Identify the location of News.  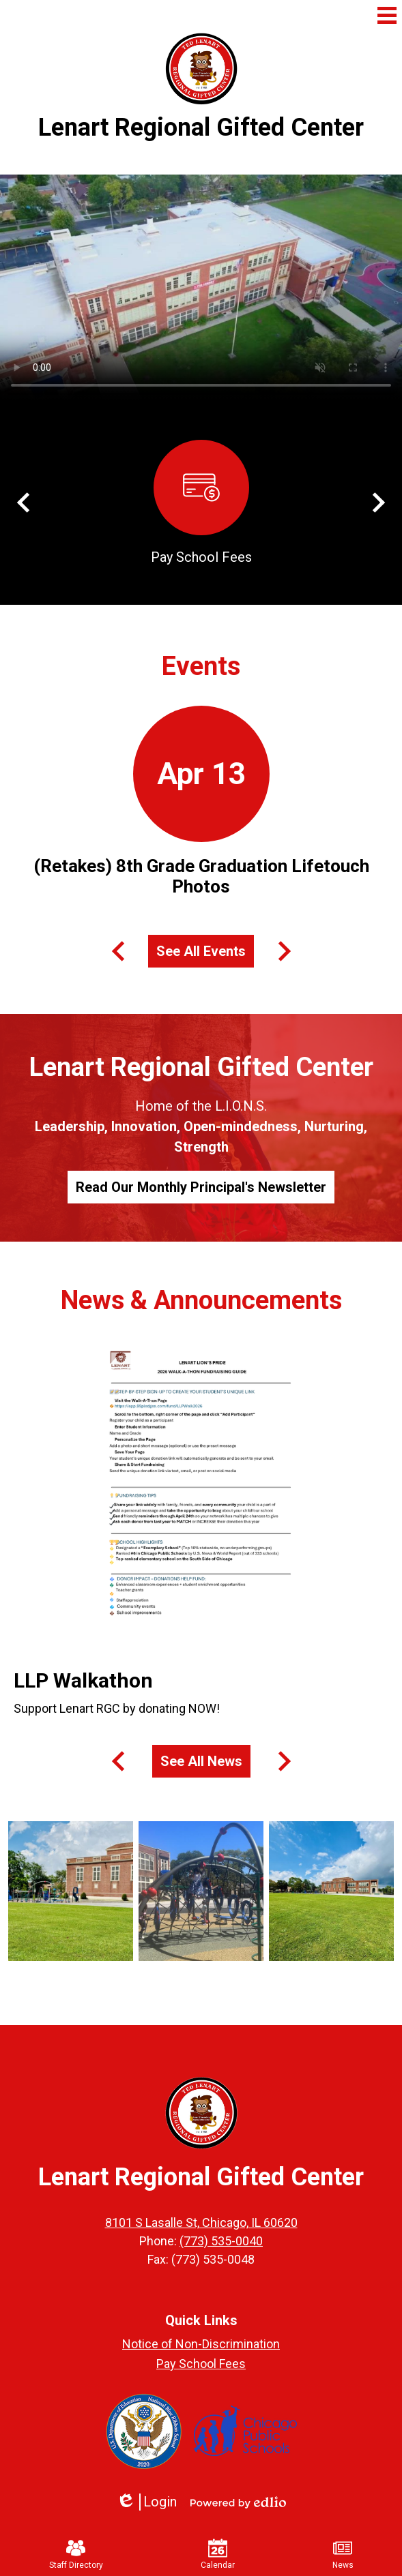
(343, 2554).